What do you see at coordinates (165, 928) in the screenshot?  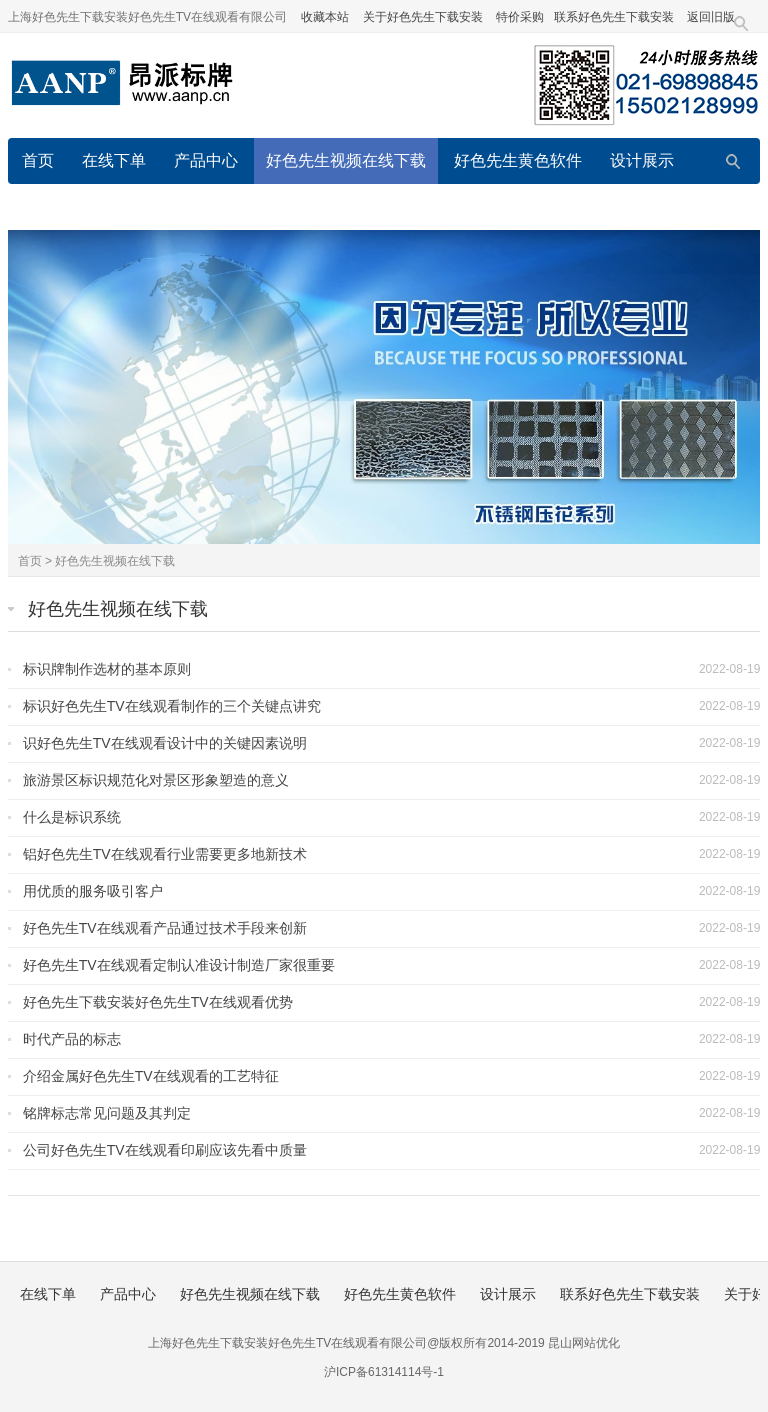 I see `好色先生TV在线观看产品通过技术手段来创新` at bounding box center [165, 928].